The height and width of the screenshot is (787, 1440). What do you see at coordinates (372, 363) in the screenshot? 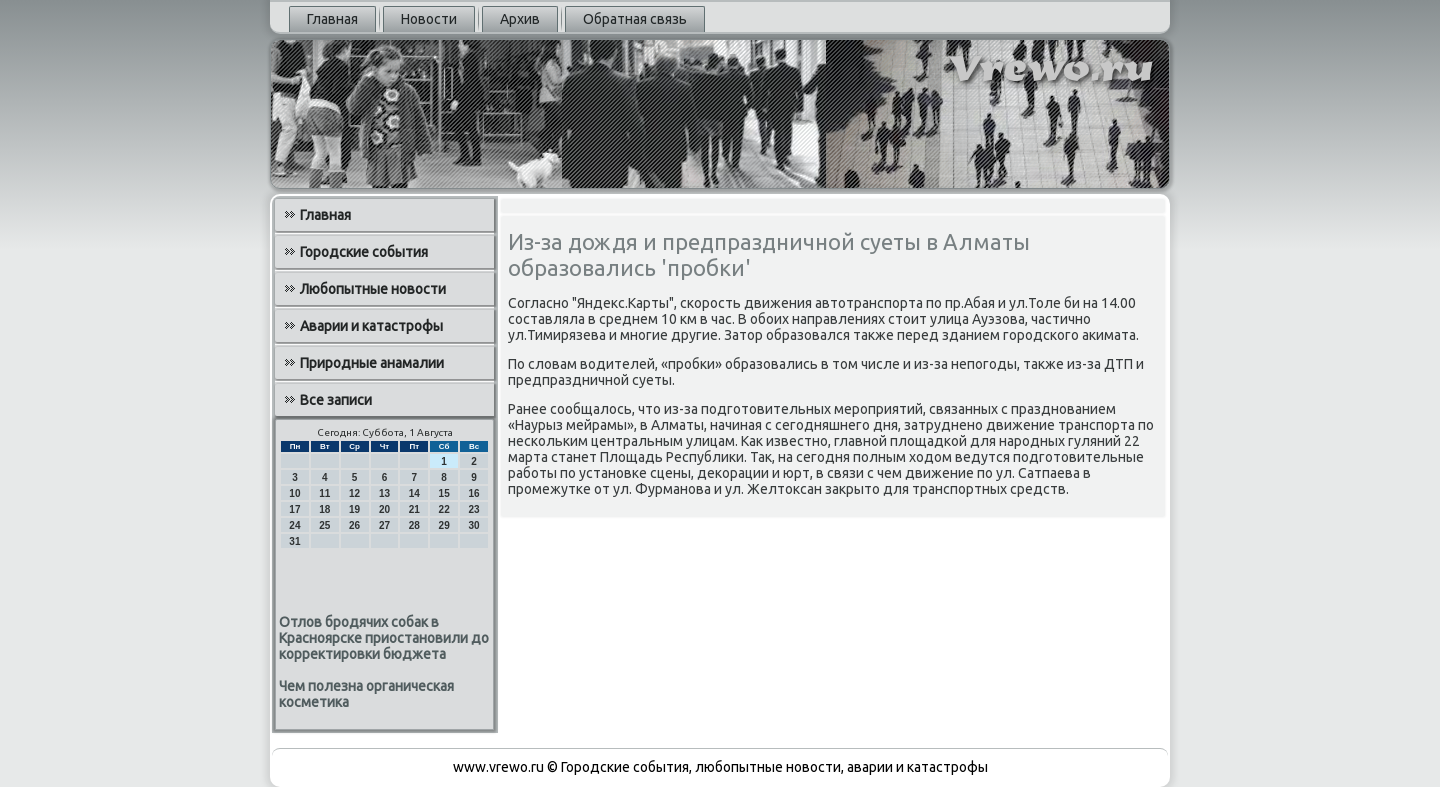
I see `Природные анамалии` at bounding box center [372, 363].